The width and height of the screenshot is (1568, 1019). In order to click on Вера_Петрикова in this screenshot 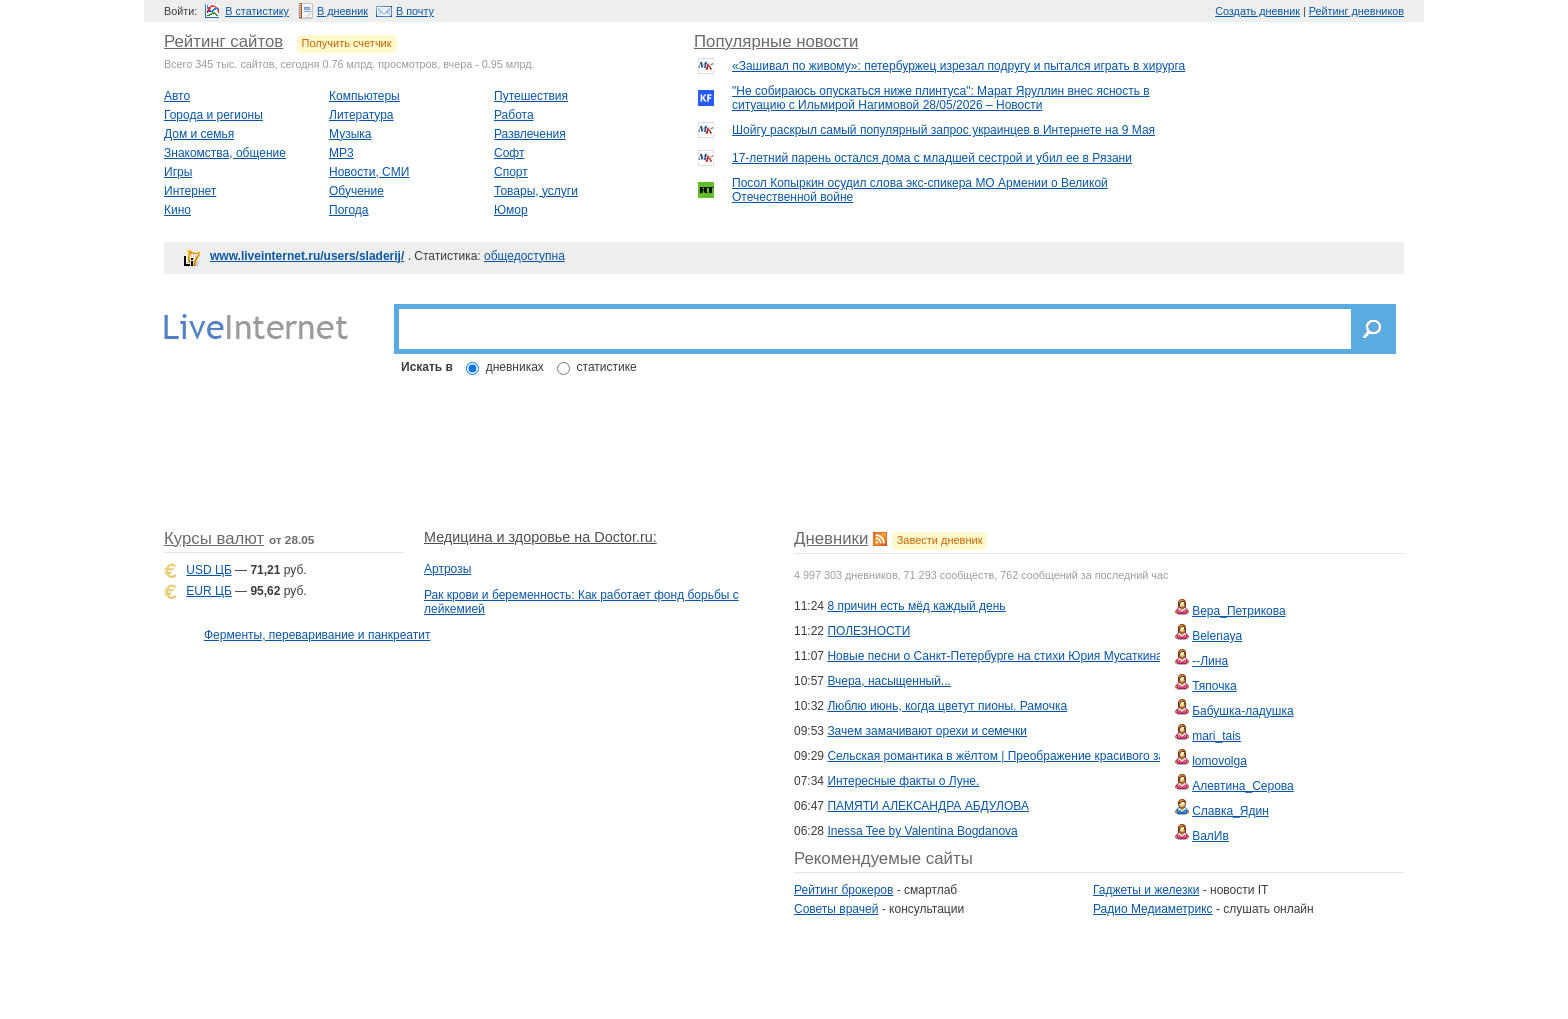, I will do `click(1238, 611)`.